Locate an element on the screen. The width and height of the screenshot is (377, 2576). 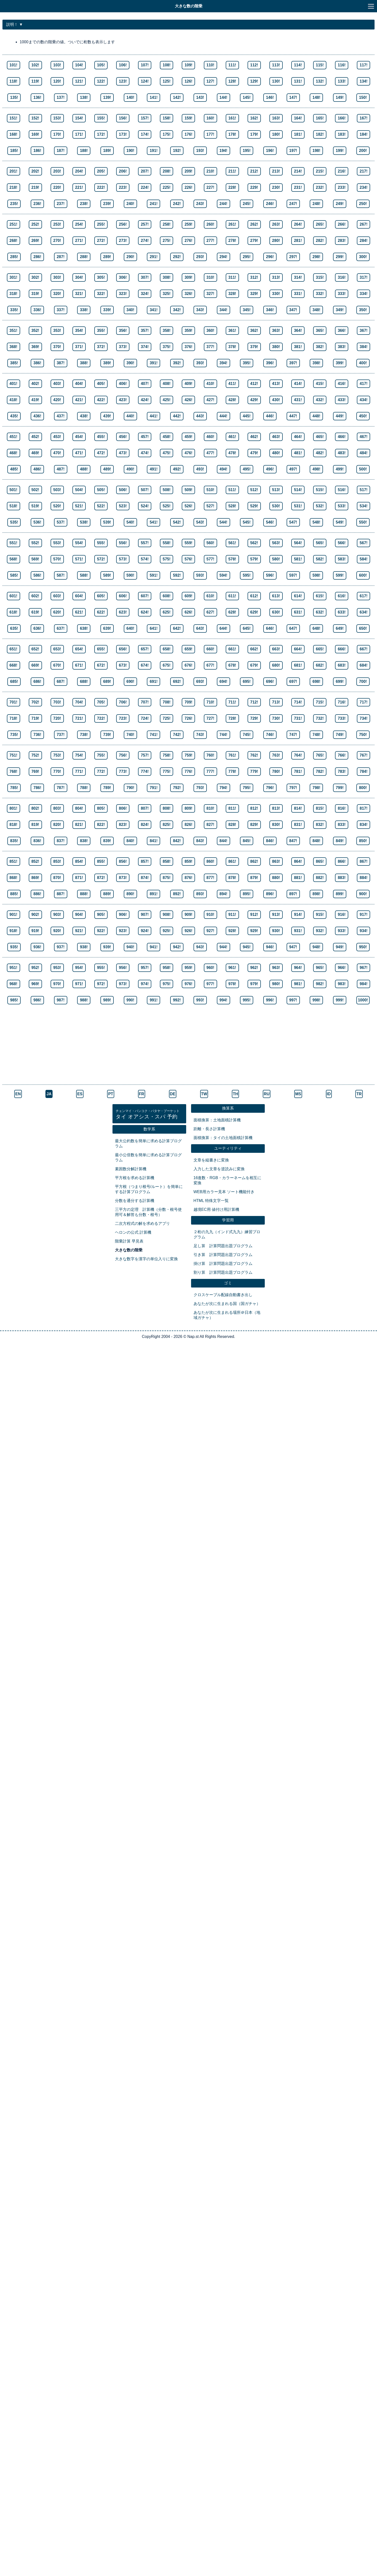
992! is located at coordinates (177, 1000).